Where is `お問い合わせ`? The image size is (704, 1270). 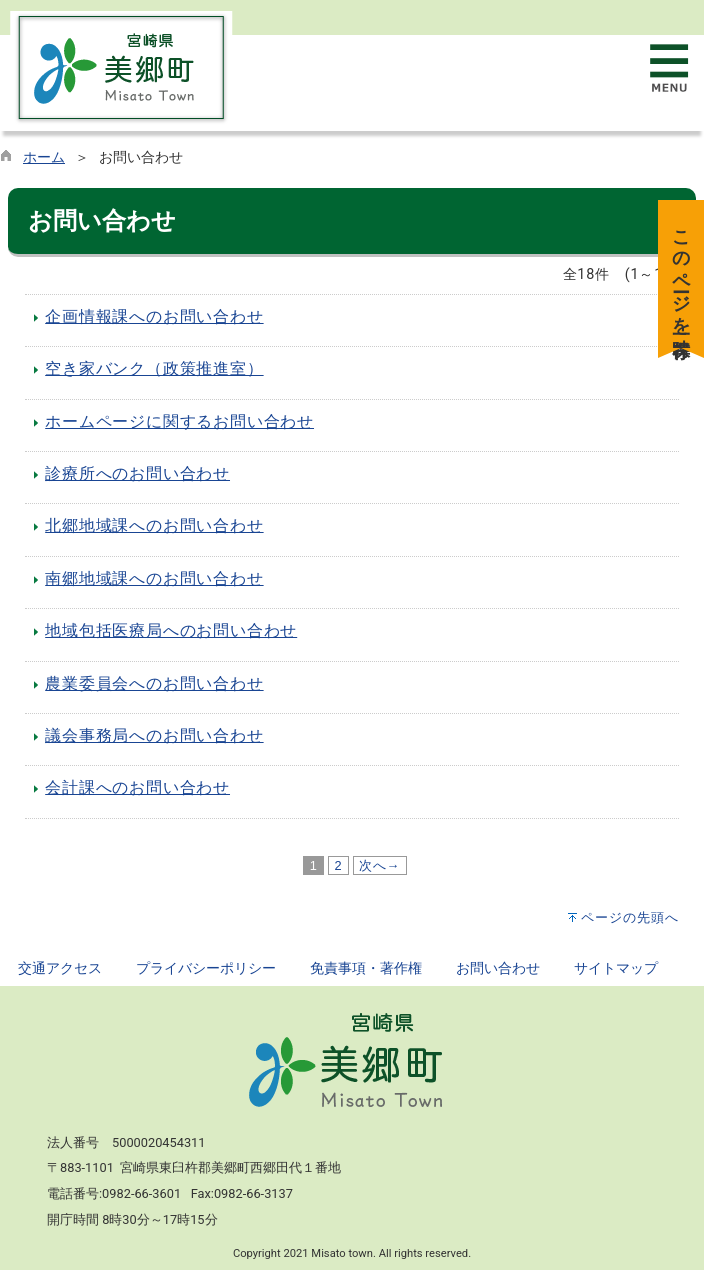 お問い合わせ is located at coordinates (498, 968).